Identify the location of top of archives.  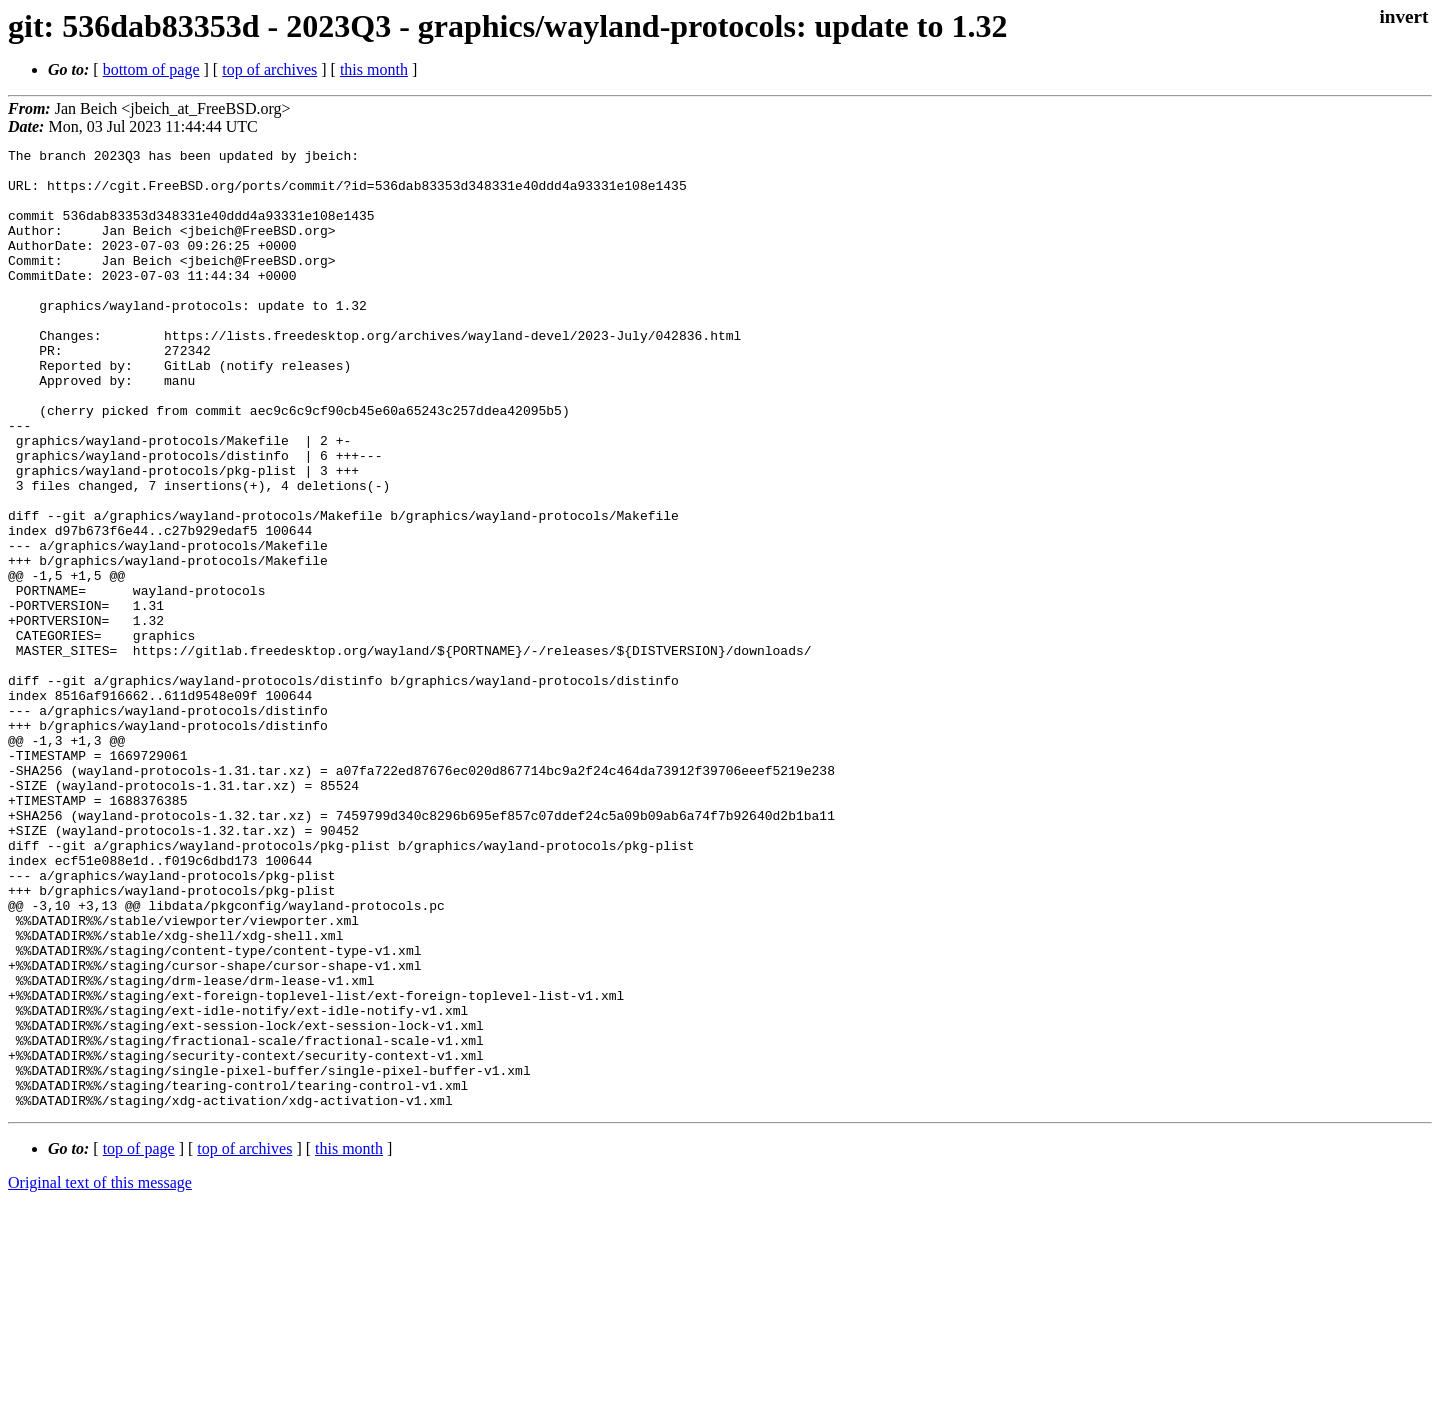
(269, 69).